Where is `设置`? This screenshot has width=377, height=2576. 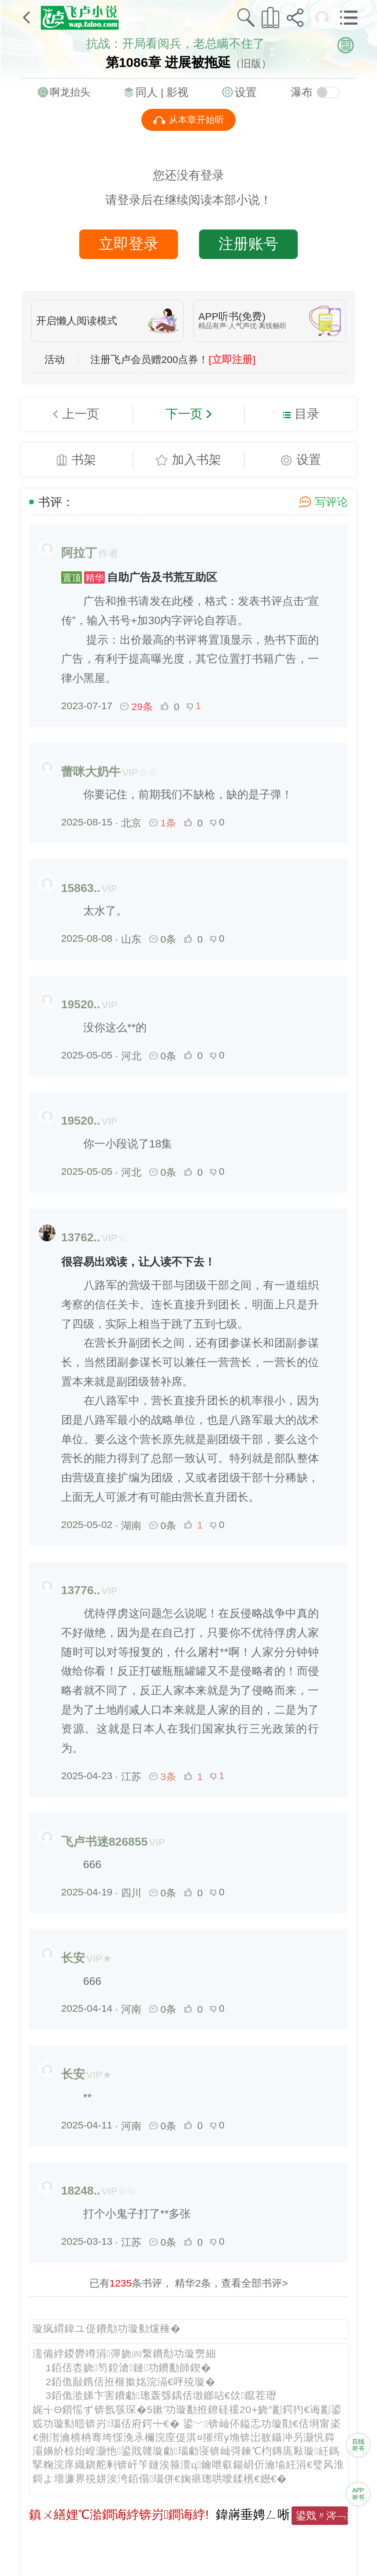
设置 is located at coordinates (246, 92).